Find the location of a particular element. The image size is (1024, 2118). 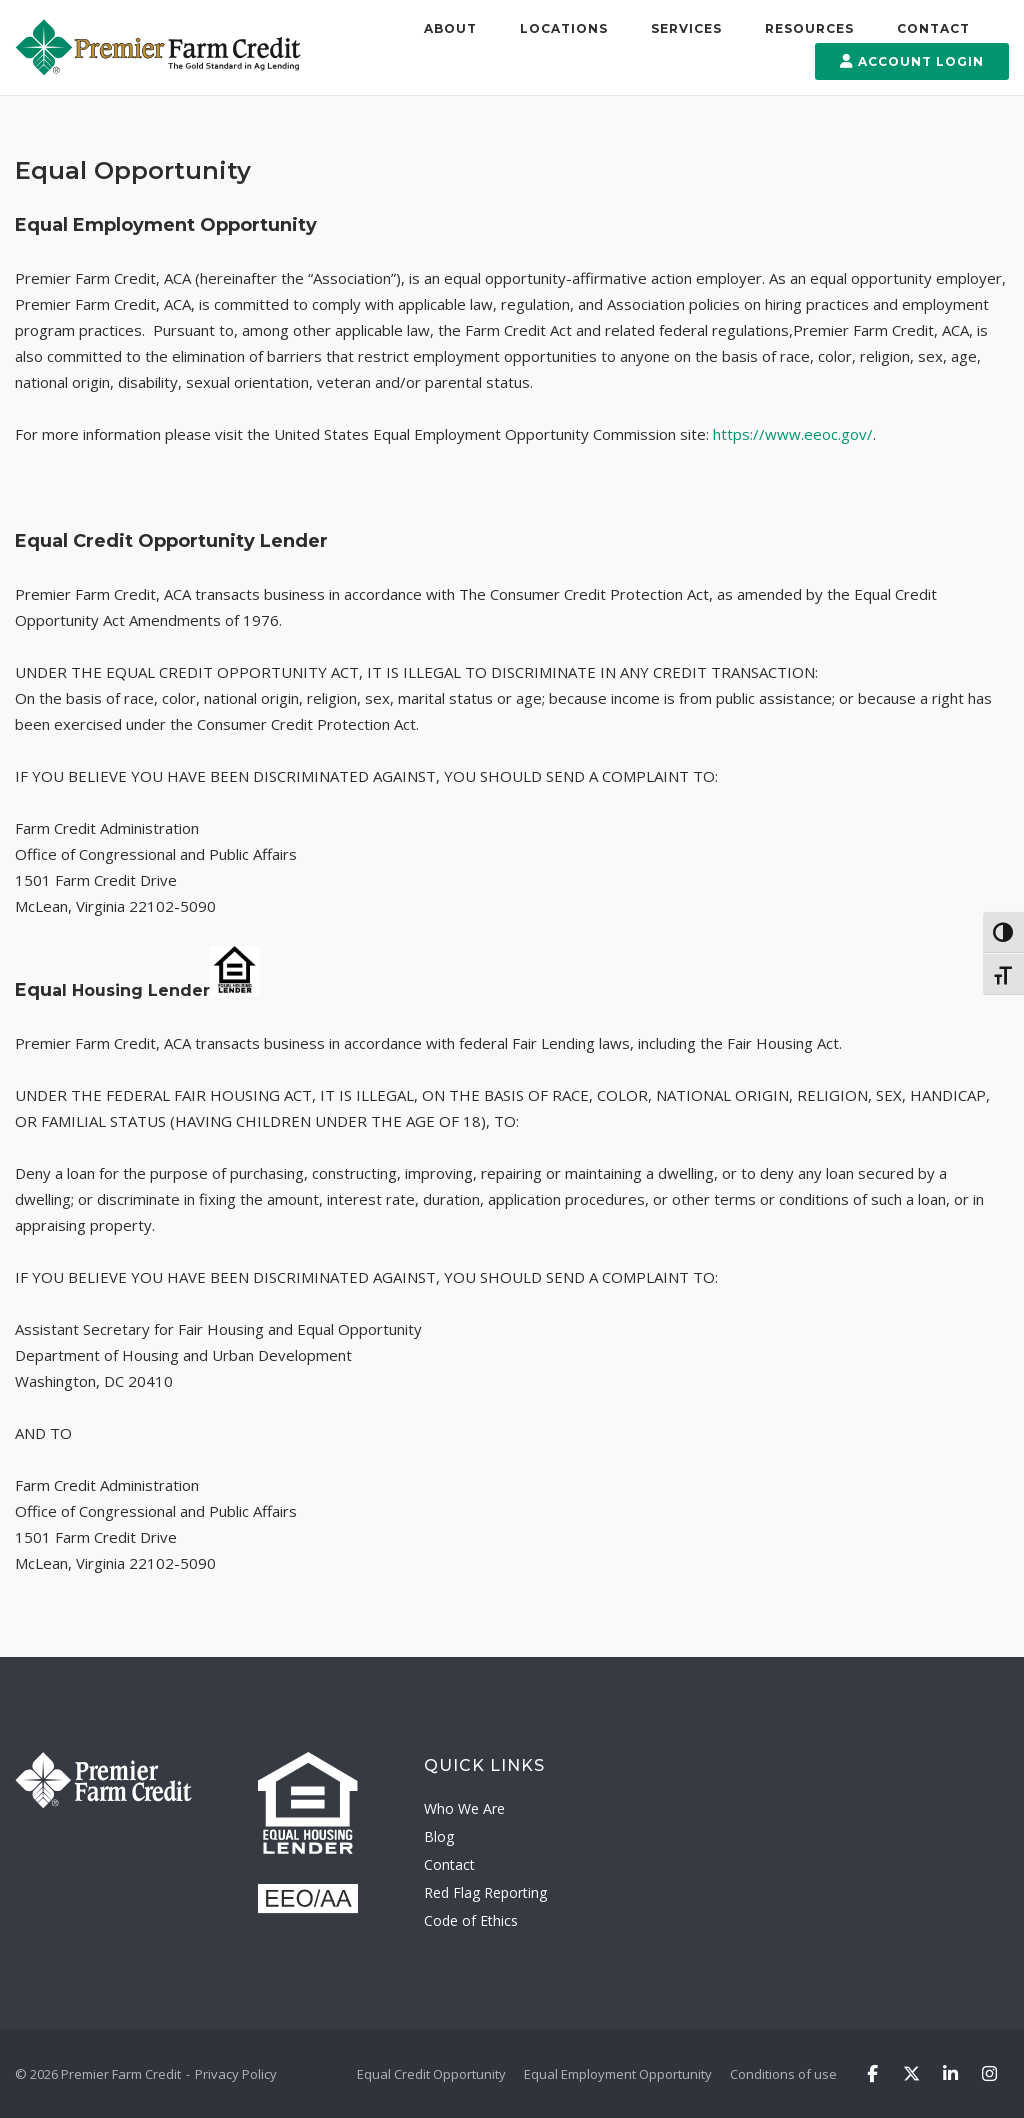

Locations is located at coordinates (564, 28).